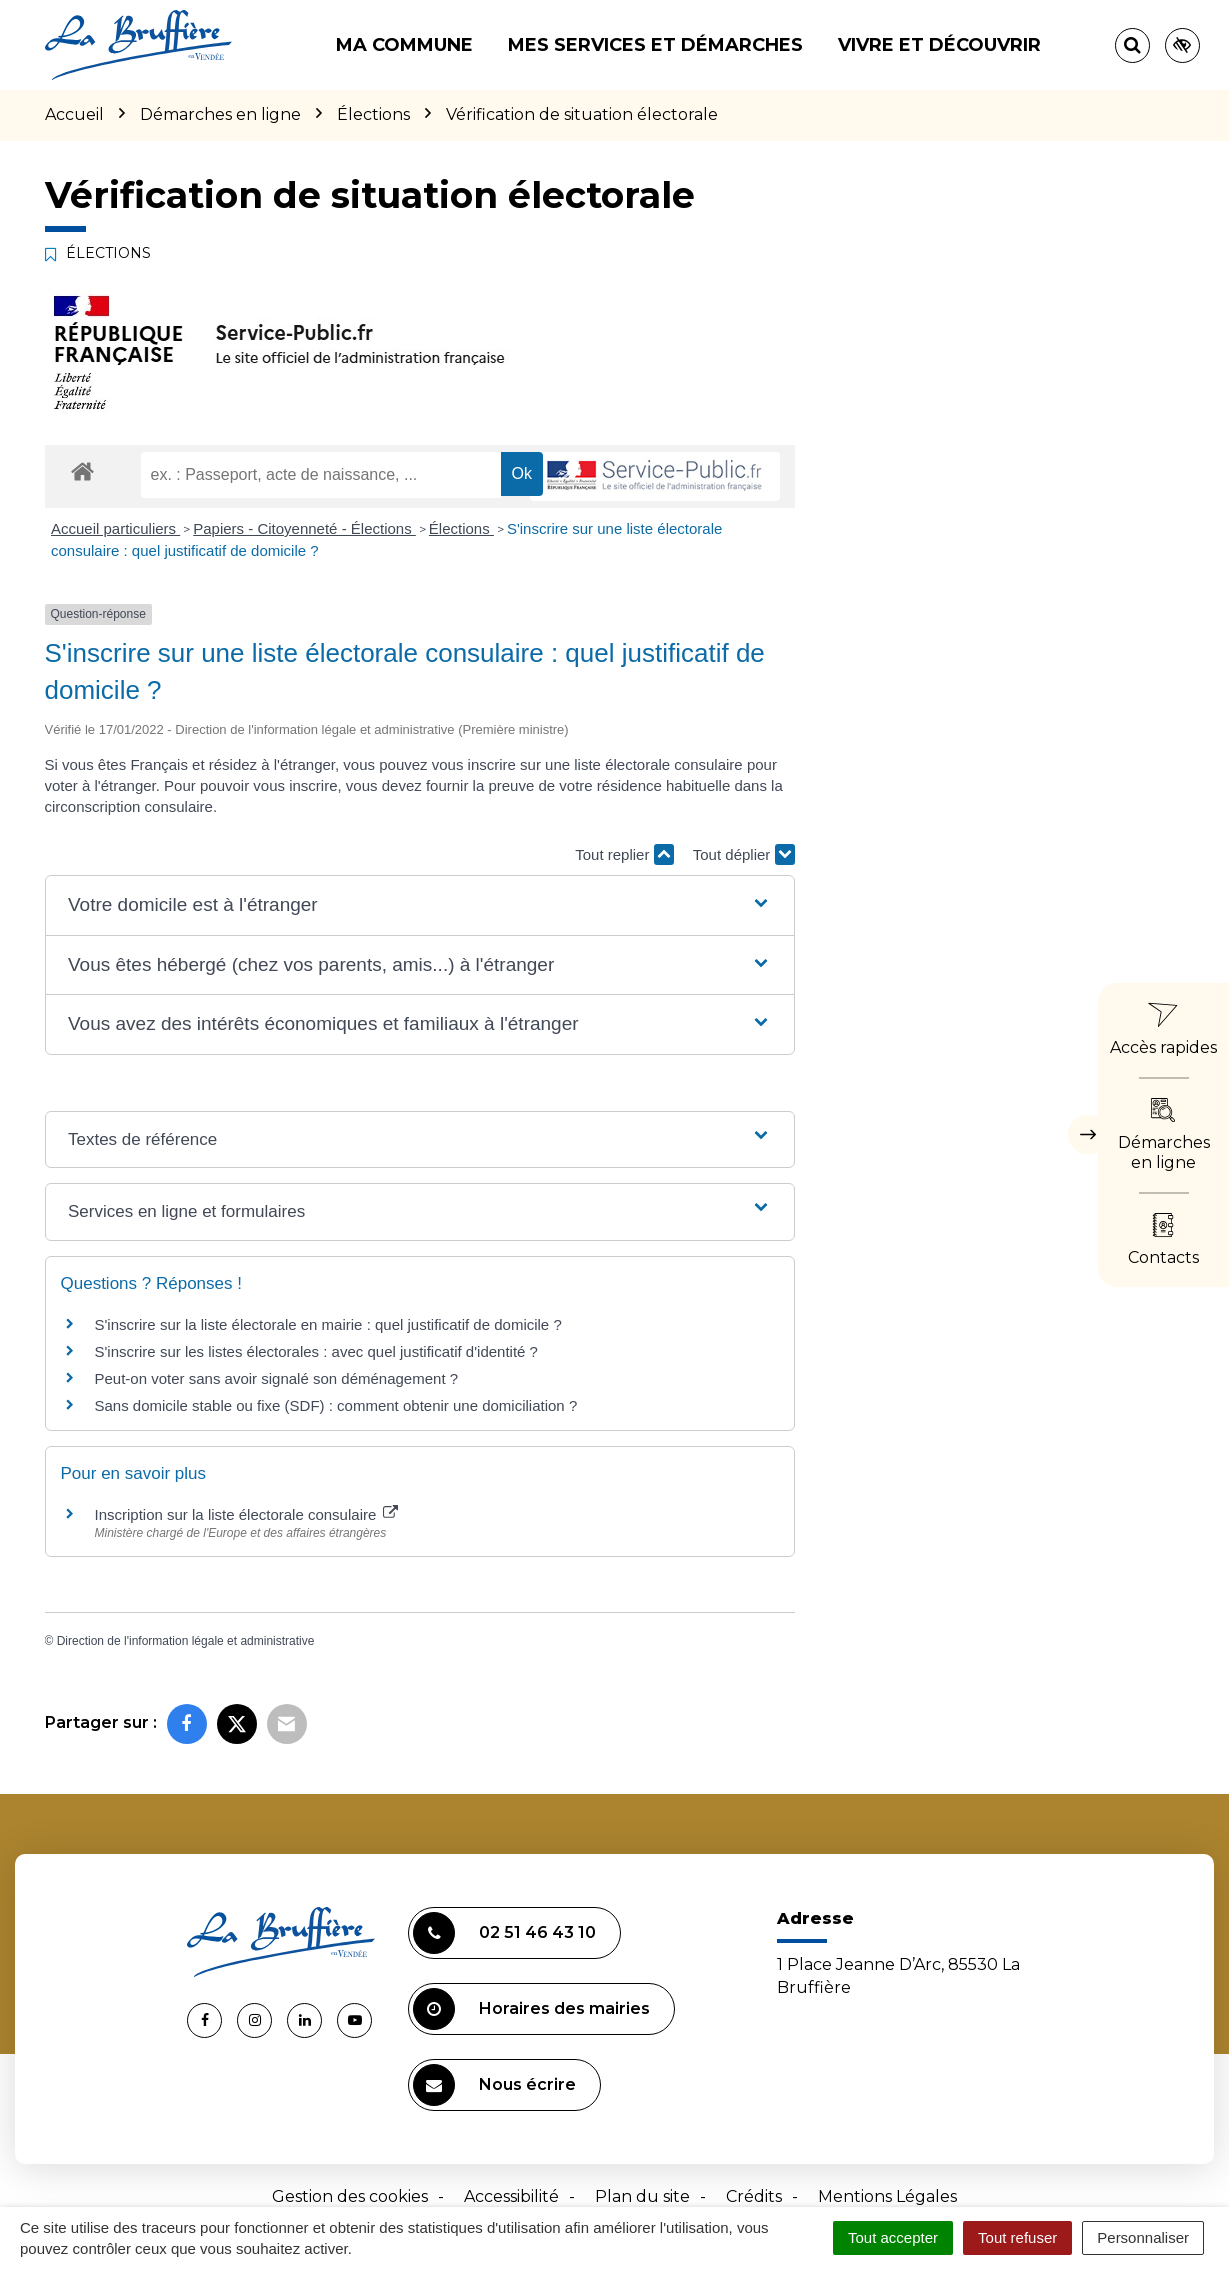 This screenshot has height=2269, width=1229. I want to click on Tout replier, so click(624, 854).